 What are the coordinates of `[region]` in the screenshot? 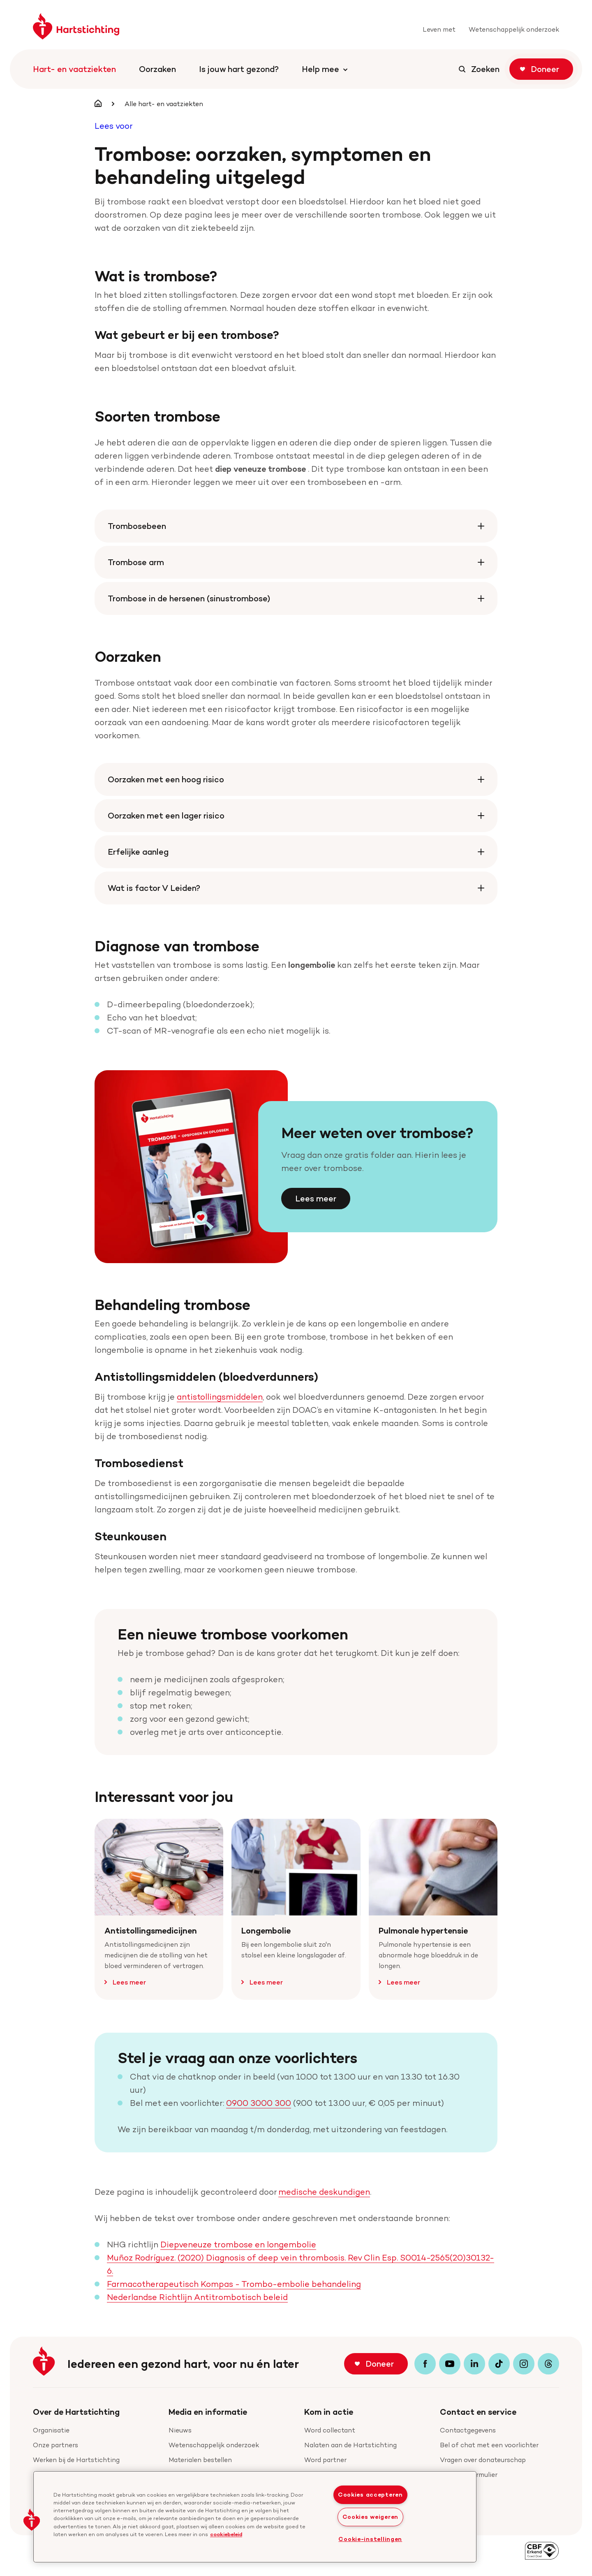 It's located at (255, 2517).